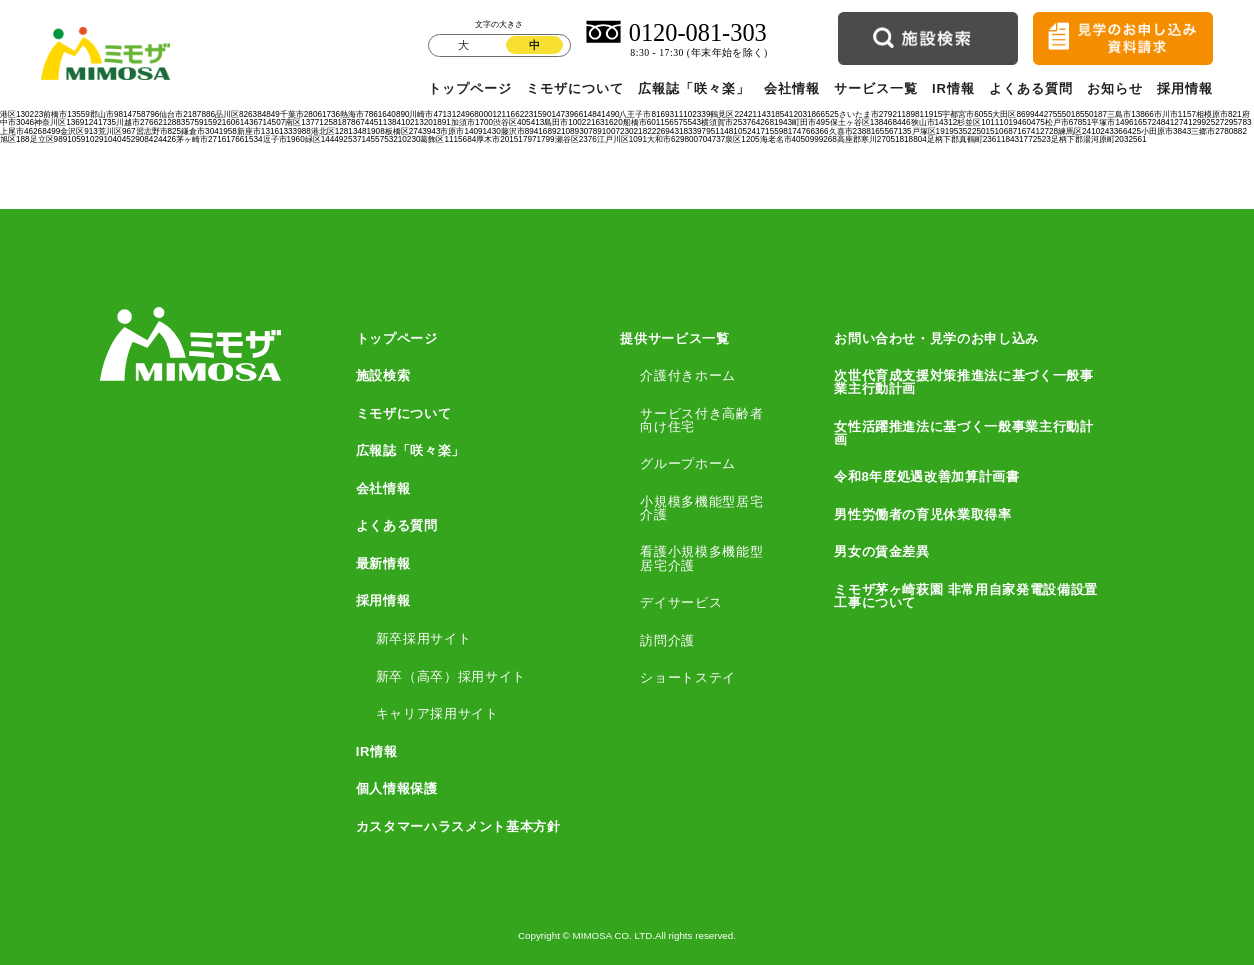 The width and height of the screenshot is (1254, 965). What do you see at coordinates (882, 551) in the screenshot?
I see `男女の賃金差異` at bounding box center [882, 551].